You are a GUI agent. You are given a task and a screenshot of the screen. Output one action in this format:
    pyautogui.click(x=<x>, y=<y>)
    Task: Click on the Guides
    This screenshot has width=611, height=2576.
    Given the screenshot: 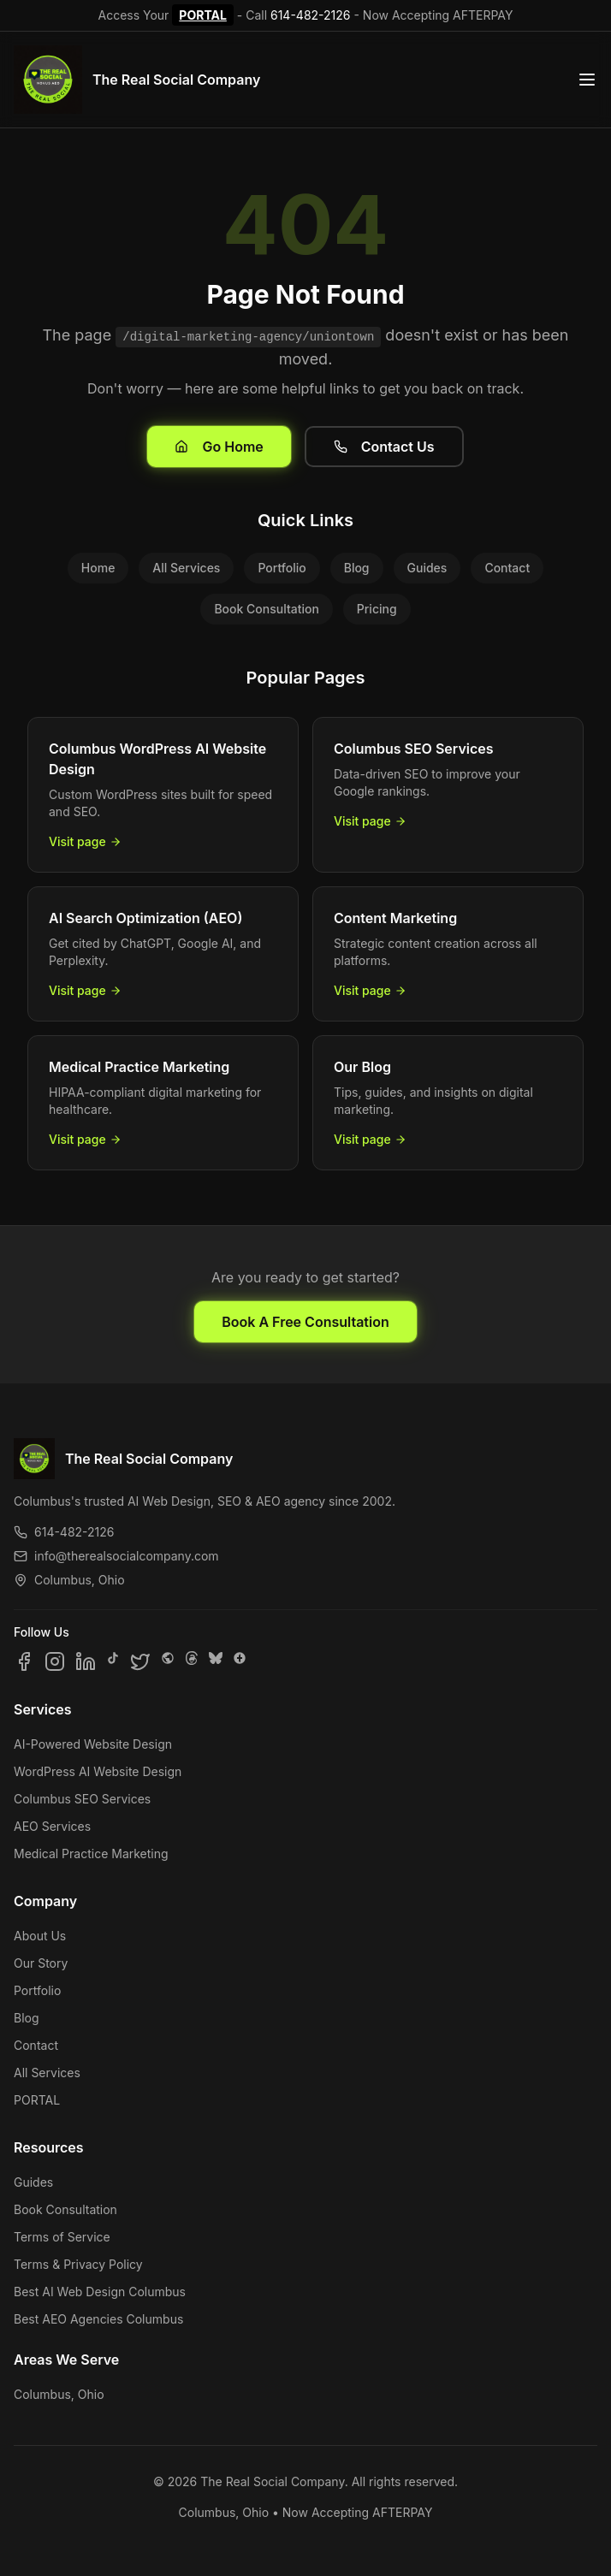 What is the action you would take?
    pyautogui.click(x=427, y=567)
    